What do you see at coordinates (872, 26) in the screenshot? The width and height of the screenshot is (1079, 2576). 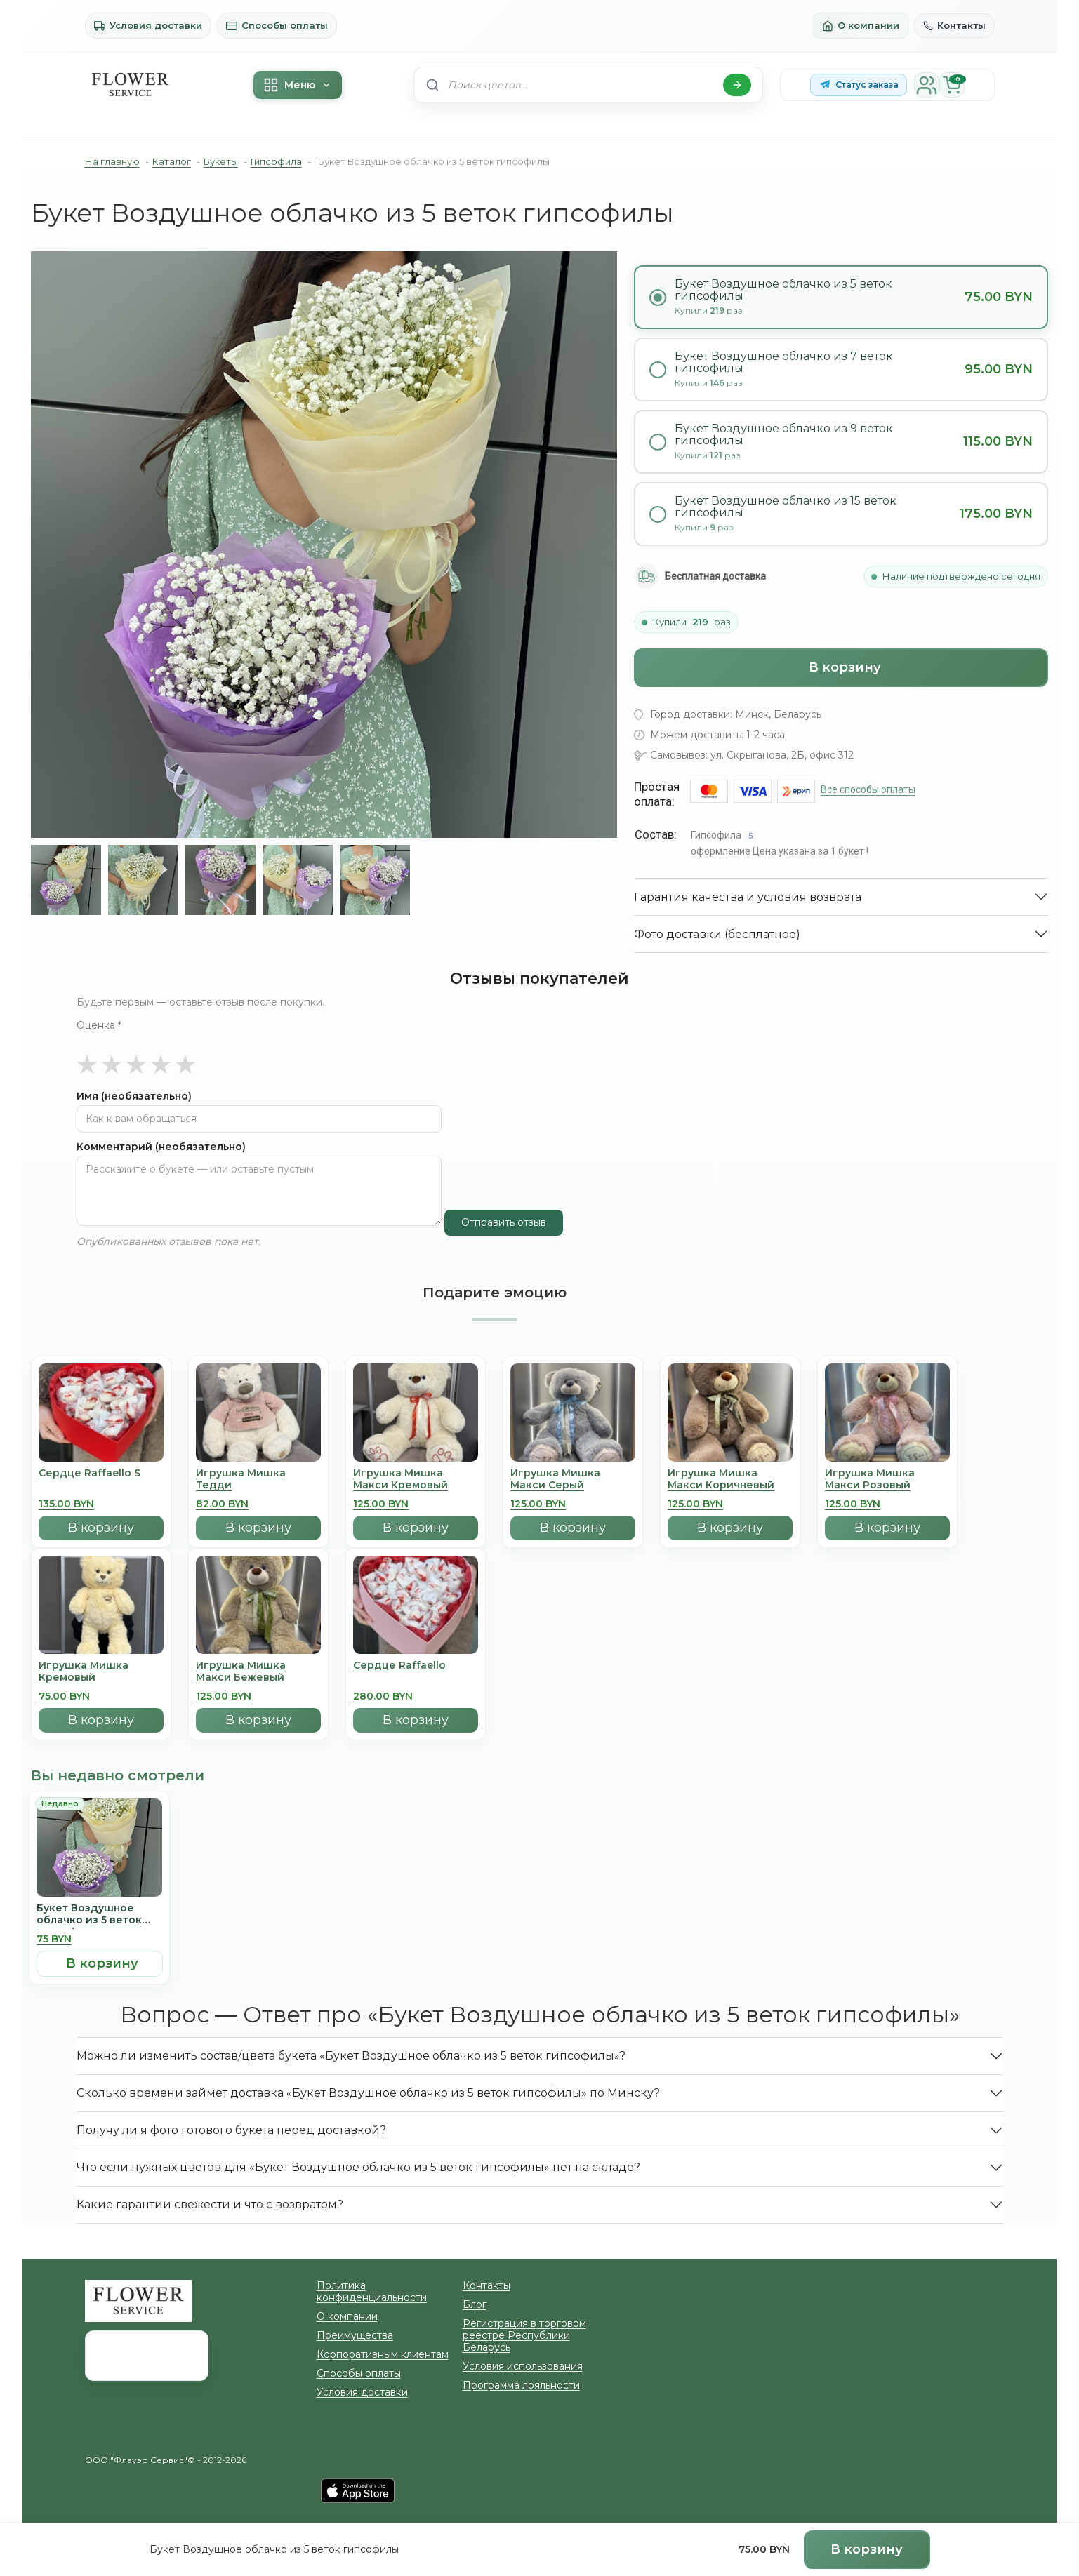 I see `О компании` at bounding box center [872, 26].